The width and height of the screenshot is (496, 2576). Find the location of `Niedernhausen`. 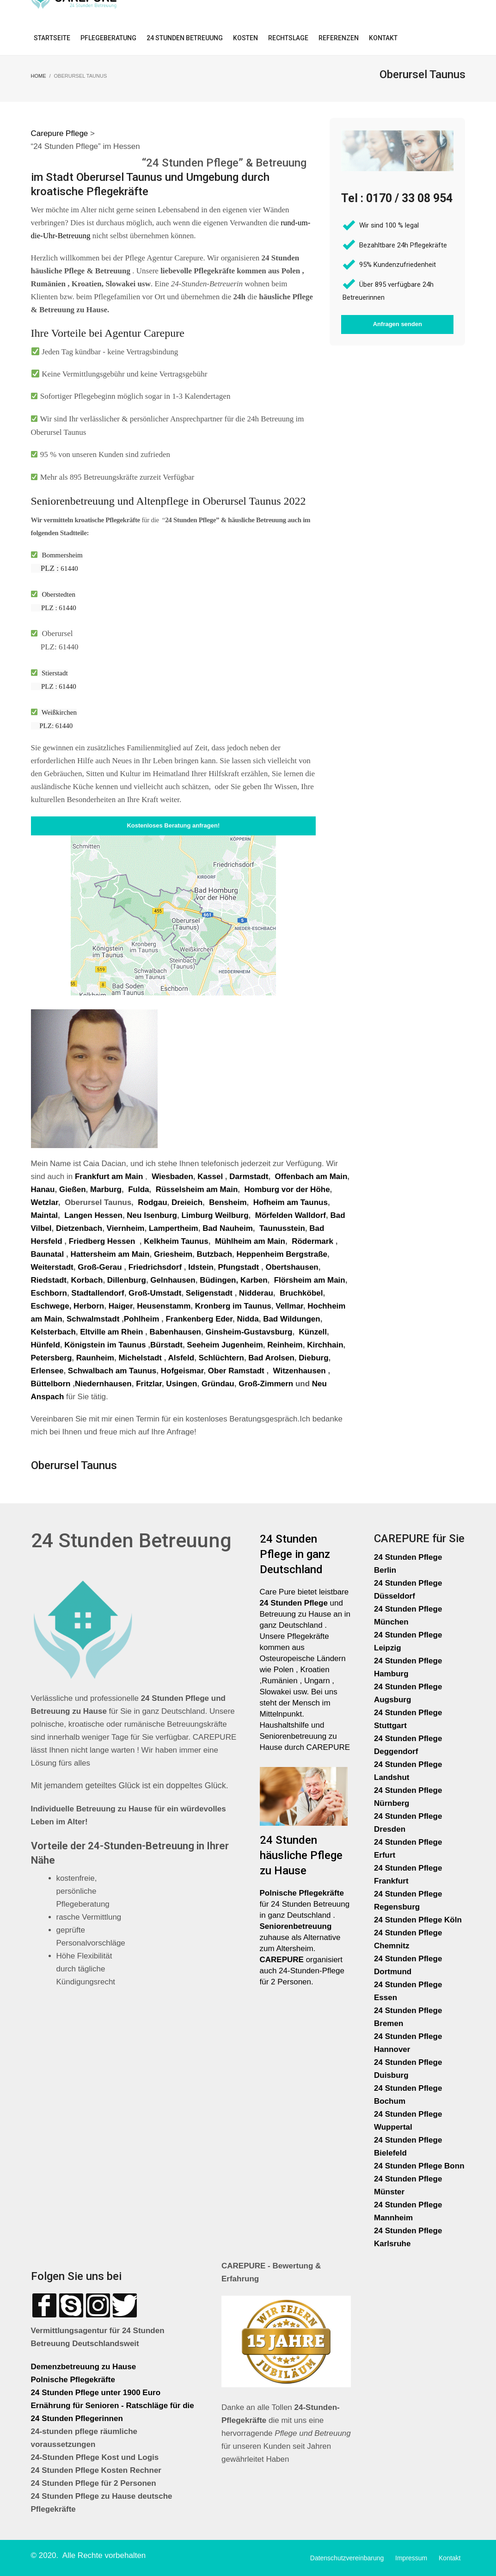

Niedernhausen is located at coordinates (103, 1383).